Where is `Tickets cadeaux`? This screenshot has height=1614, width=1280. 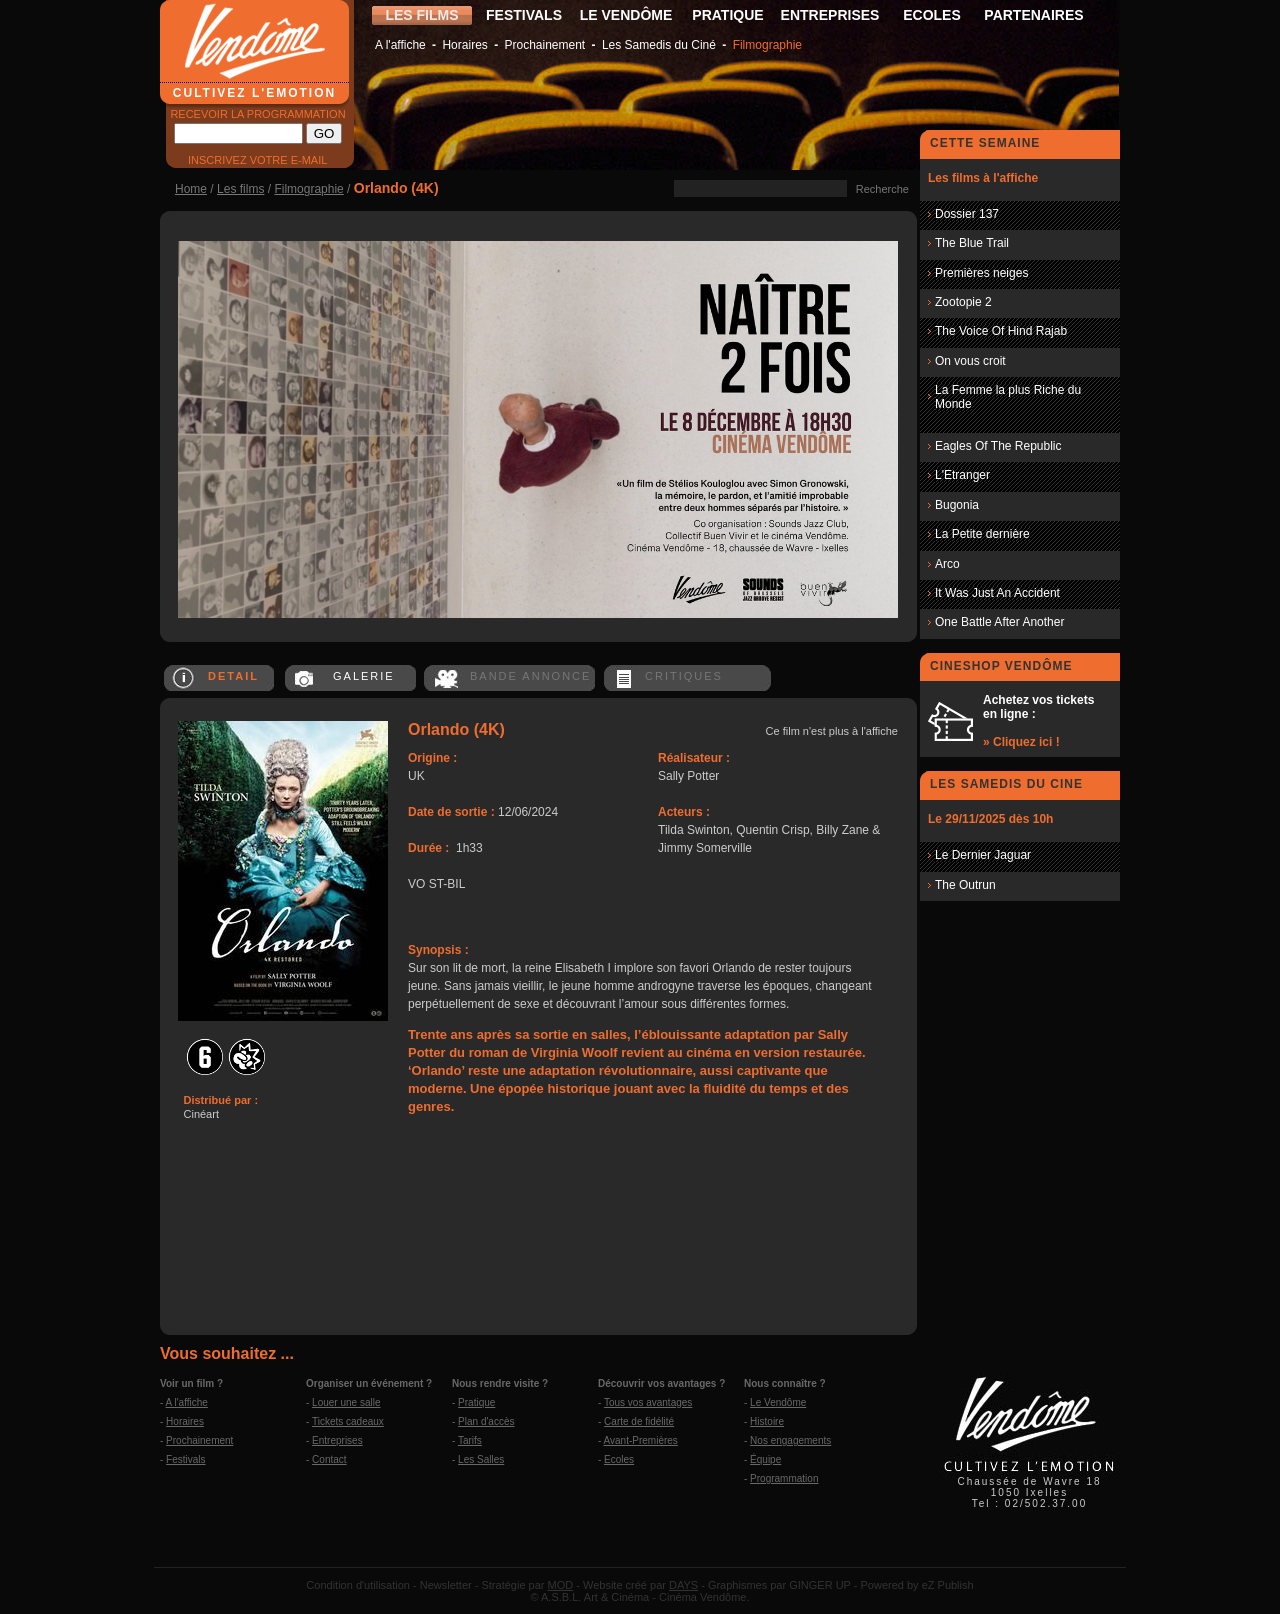 Tickets cadeaux is located at coordinates (348, 1421).